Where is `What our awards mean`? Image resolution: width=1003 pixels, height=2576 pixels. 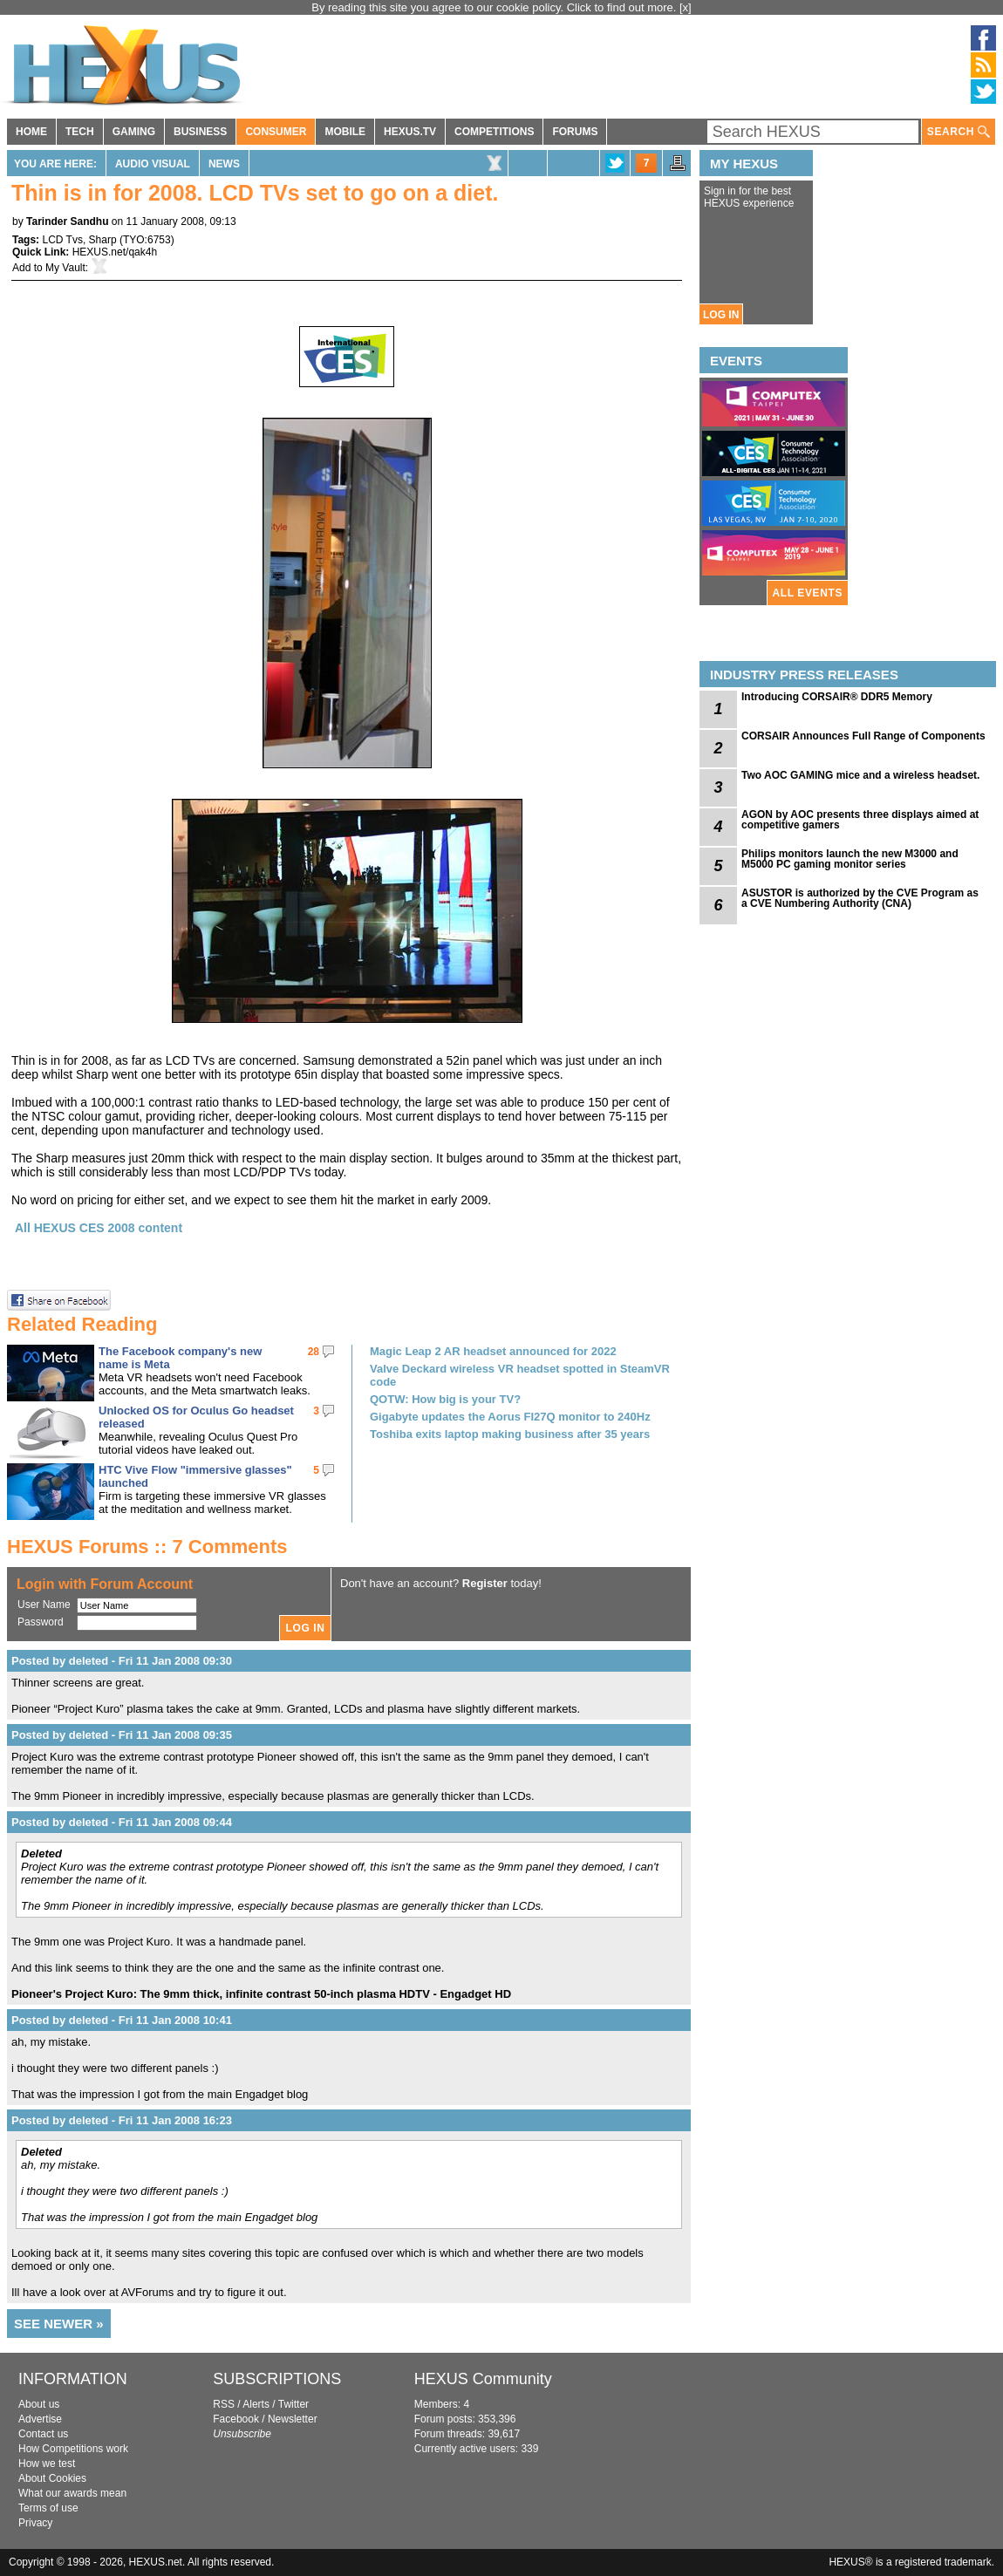 What our awards mean is located at coordinates (72, 2493).